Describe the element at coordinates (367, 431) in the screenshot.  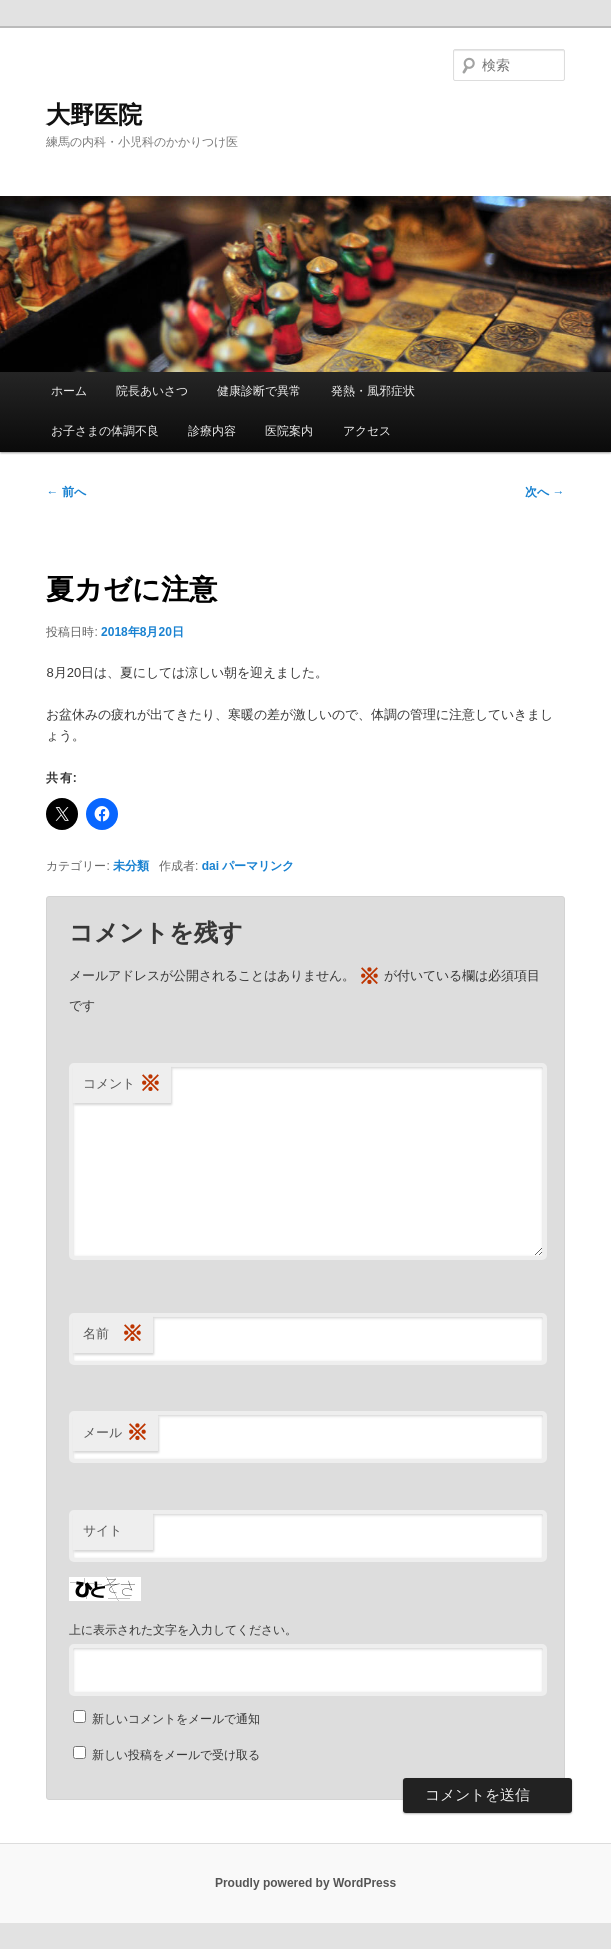
I see `アクセス` at that location.